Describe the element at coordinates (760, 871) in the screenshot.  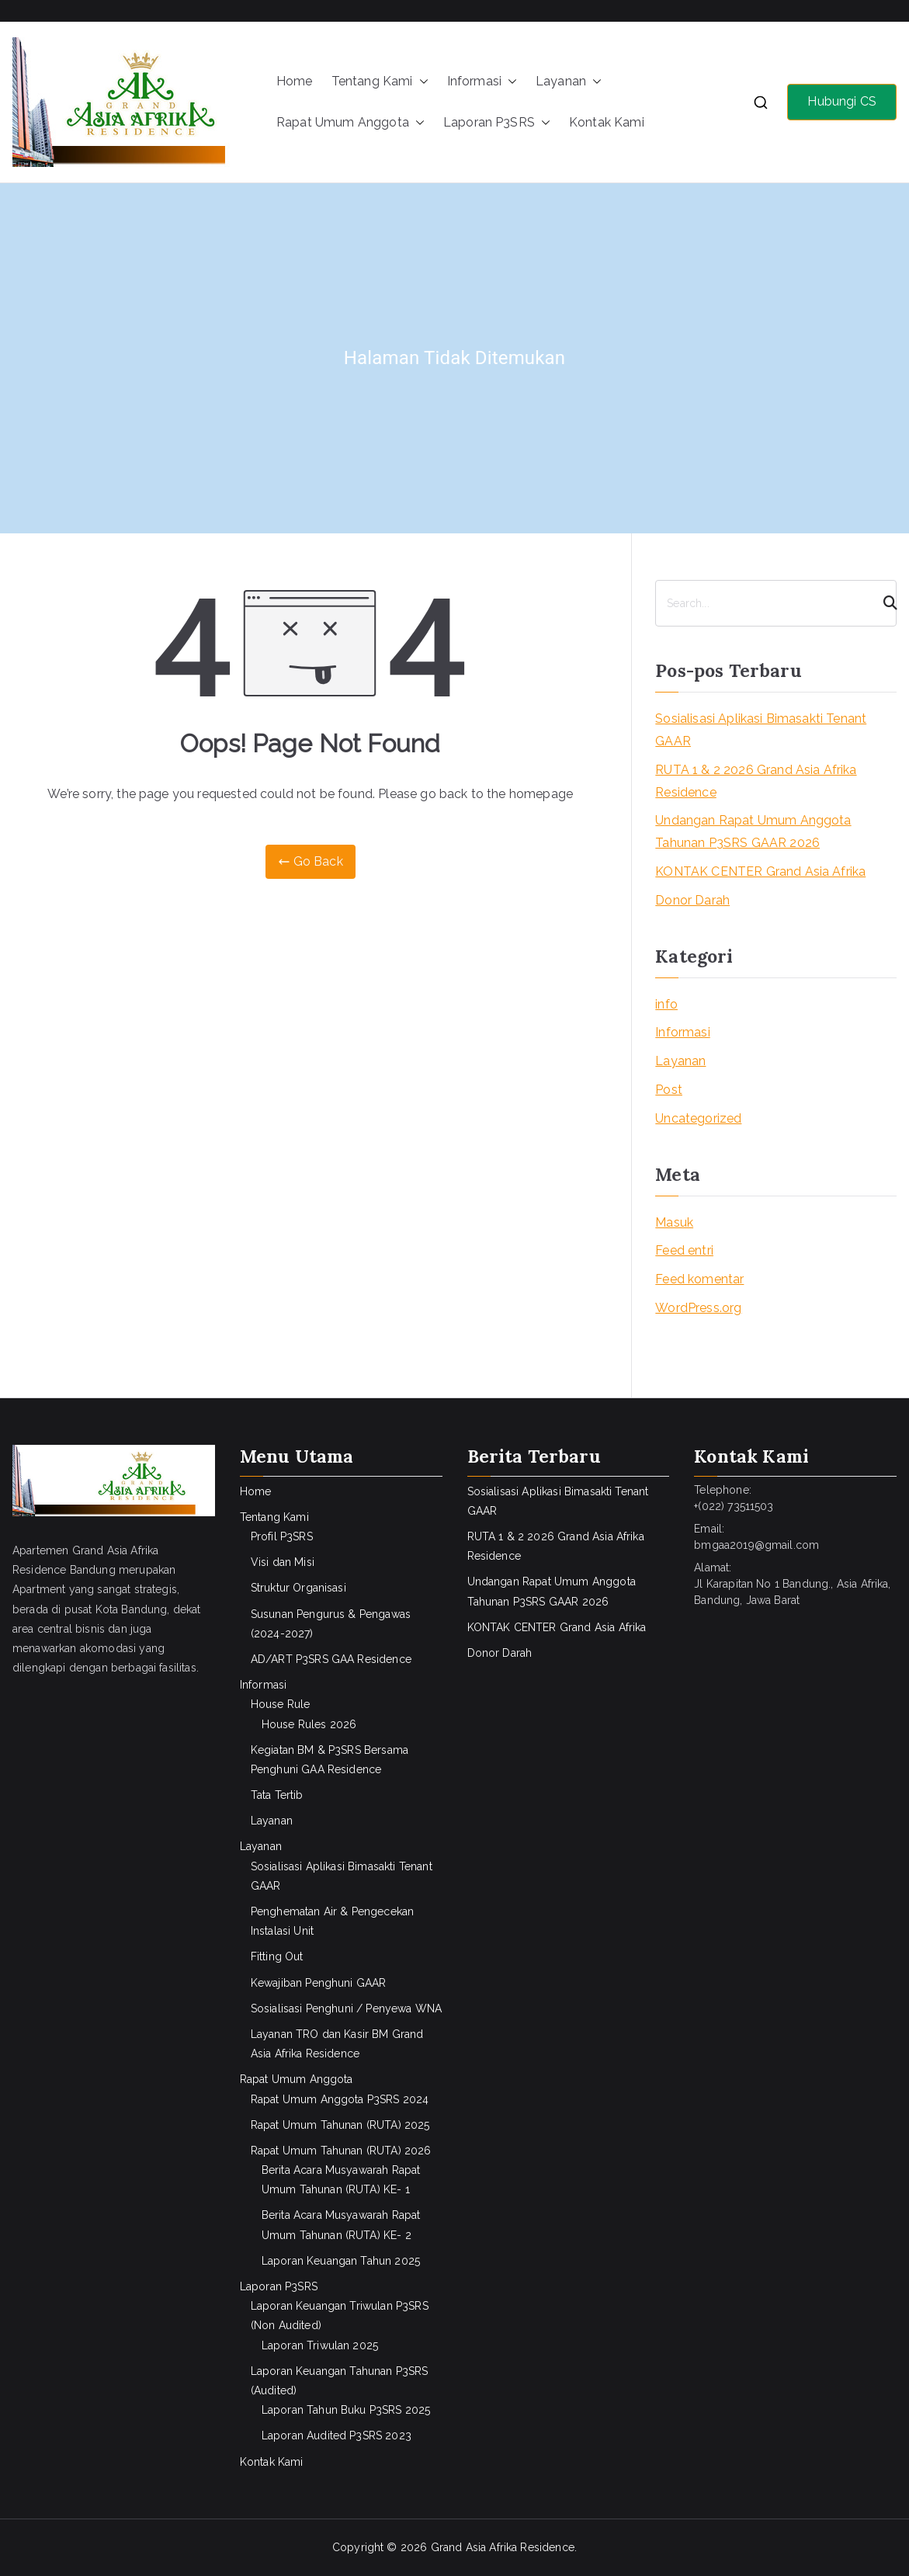
I see `KONTAK CENTER Grand Asia Afrika` at that location.